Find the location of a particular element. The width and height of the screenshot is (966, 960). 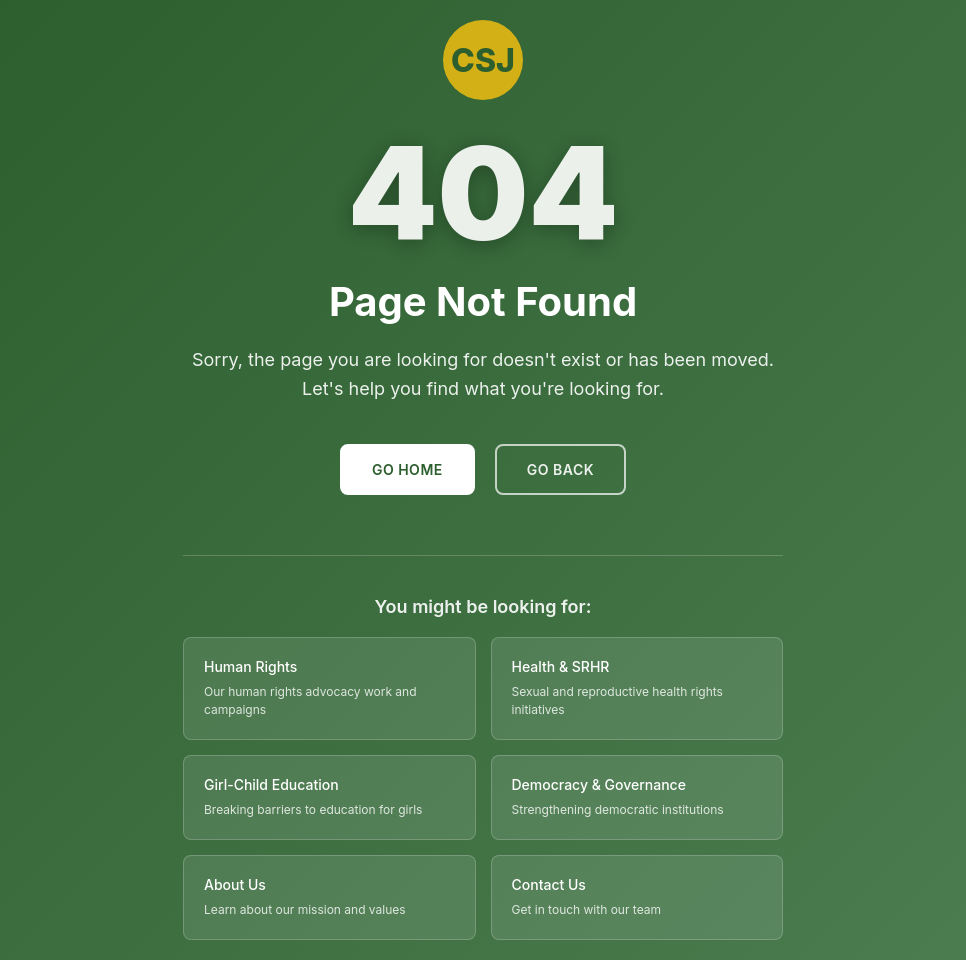

Human Rights is located at coordinates (250, 666).